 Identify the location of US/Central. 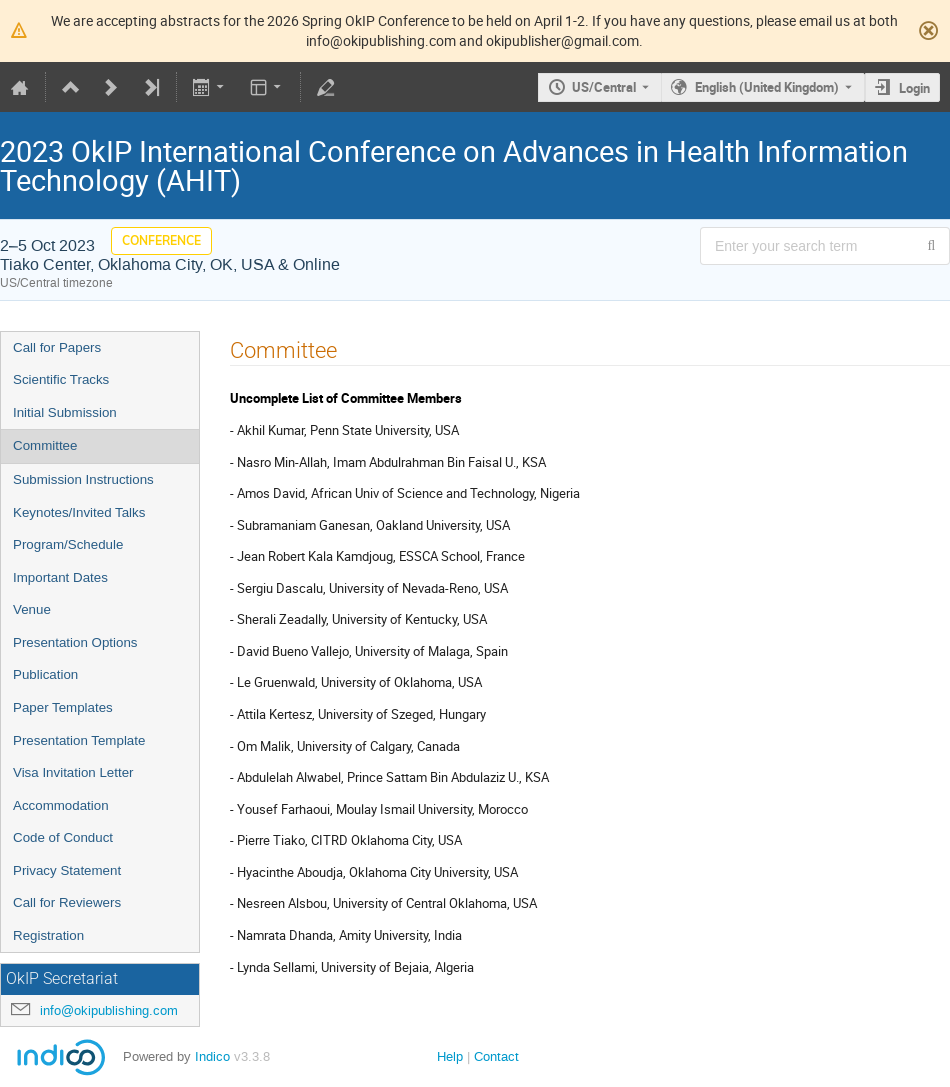
(604, 87).